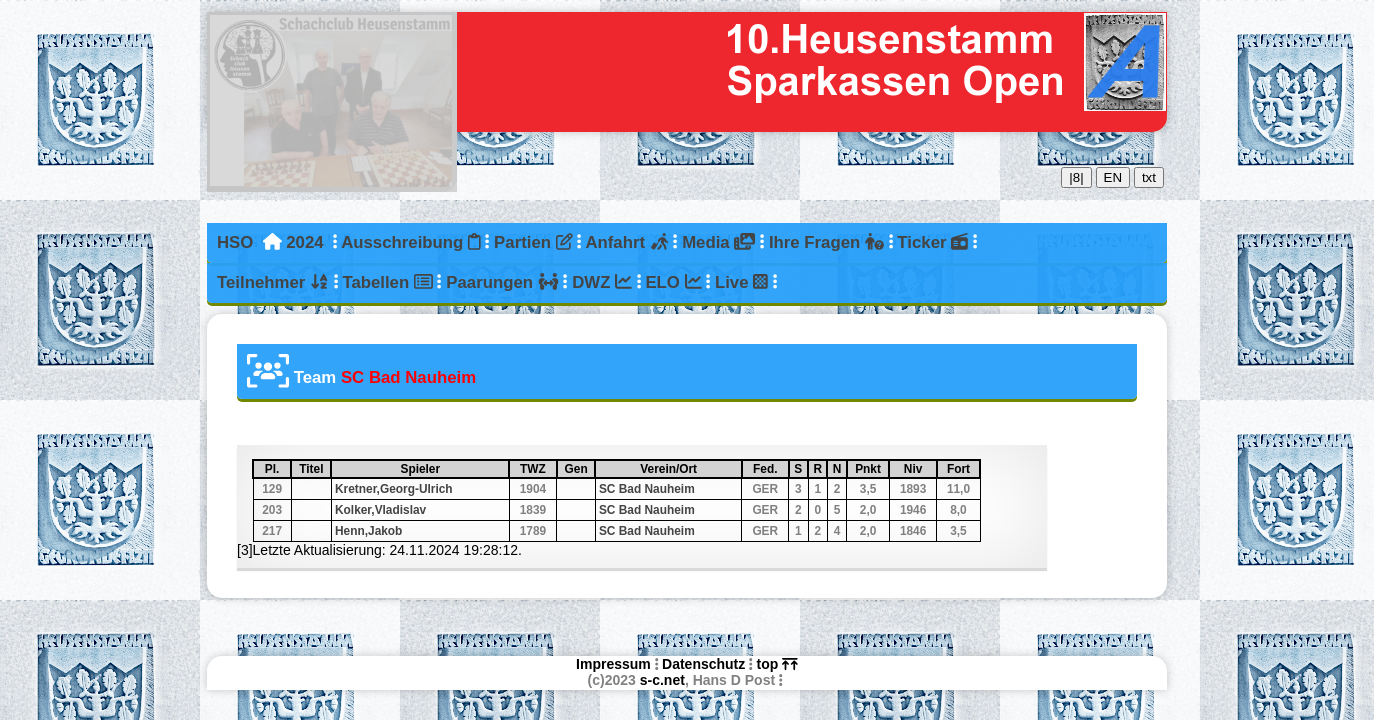 The image size is (1374, 720). What do you see at coordinates (871, 469) in the screenshot?
I see `Pnkt` at bounding box center [871, 469].